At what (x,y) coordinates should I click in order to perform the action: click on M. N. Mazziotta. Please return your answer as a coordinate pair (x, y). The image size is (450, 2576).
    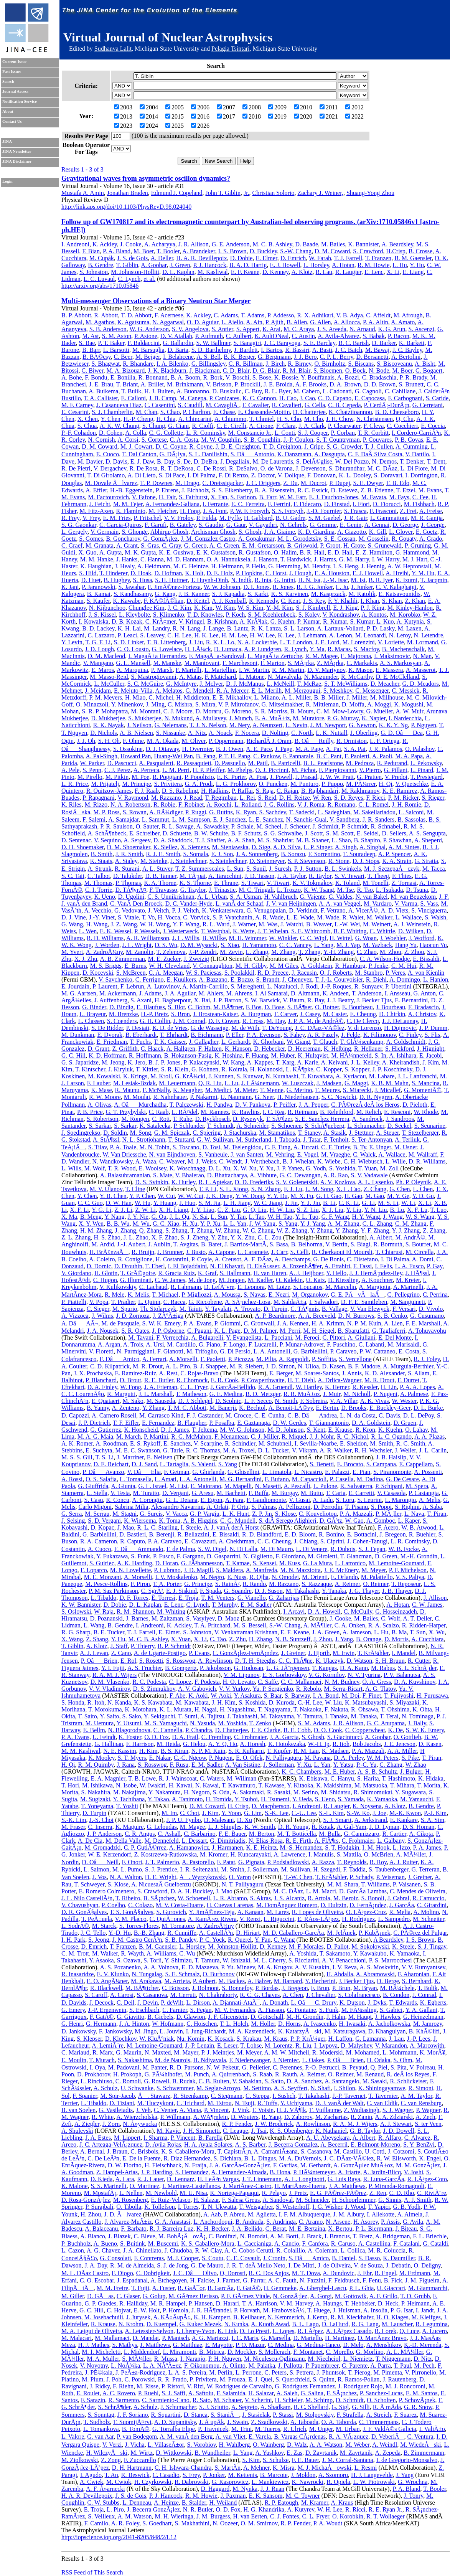
    Looking at the image, I should click on (300, 1570).